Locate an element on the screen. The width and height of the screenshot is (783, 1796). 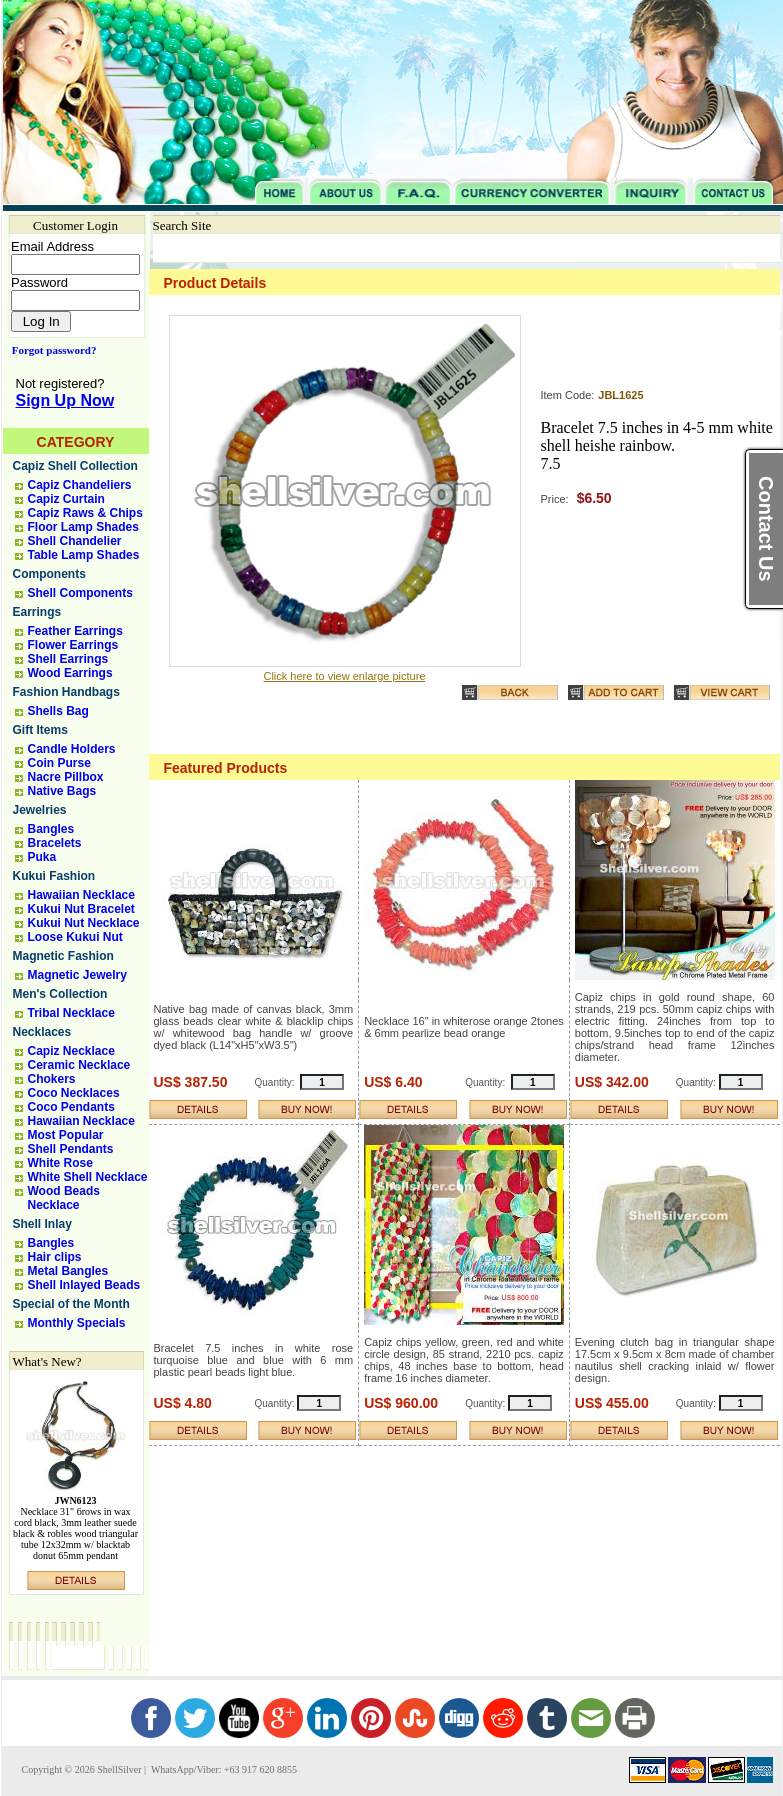
Most Popular is located at coordinates (66, 1135).